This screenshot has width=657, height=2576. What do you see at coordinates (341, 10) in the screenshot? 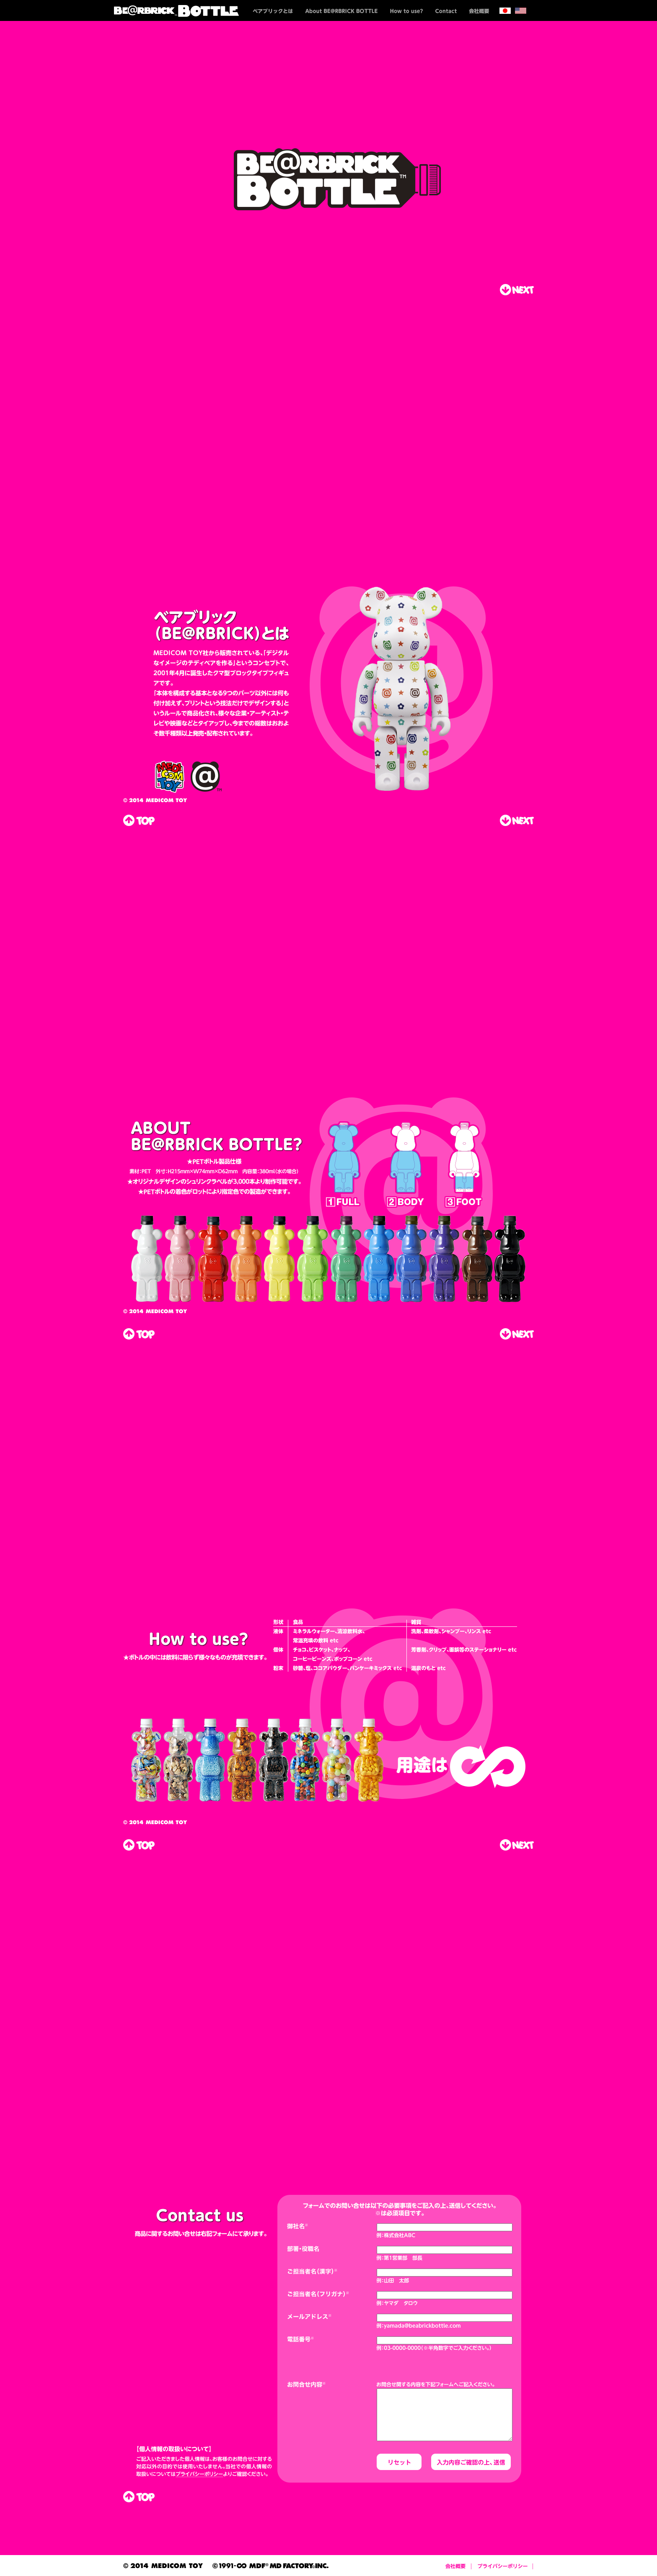
I see `About BE@RBRICK BOTTLE` at bounding box center [341, 10].